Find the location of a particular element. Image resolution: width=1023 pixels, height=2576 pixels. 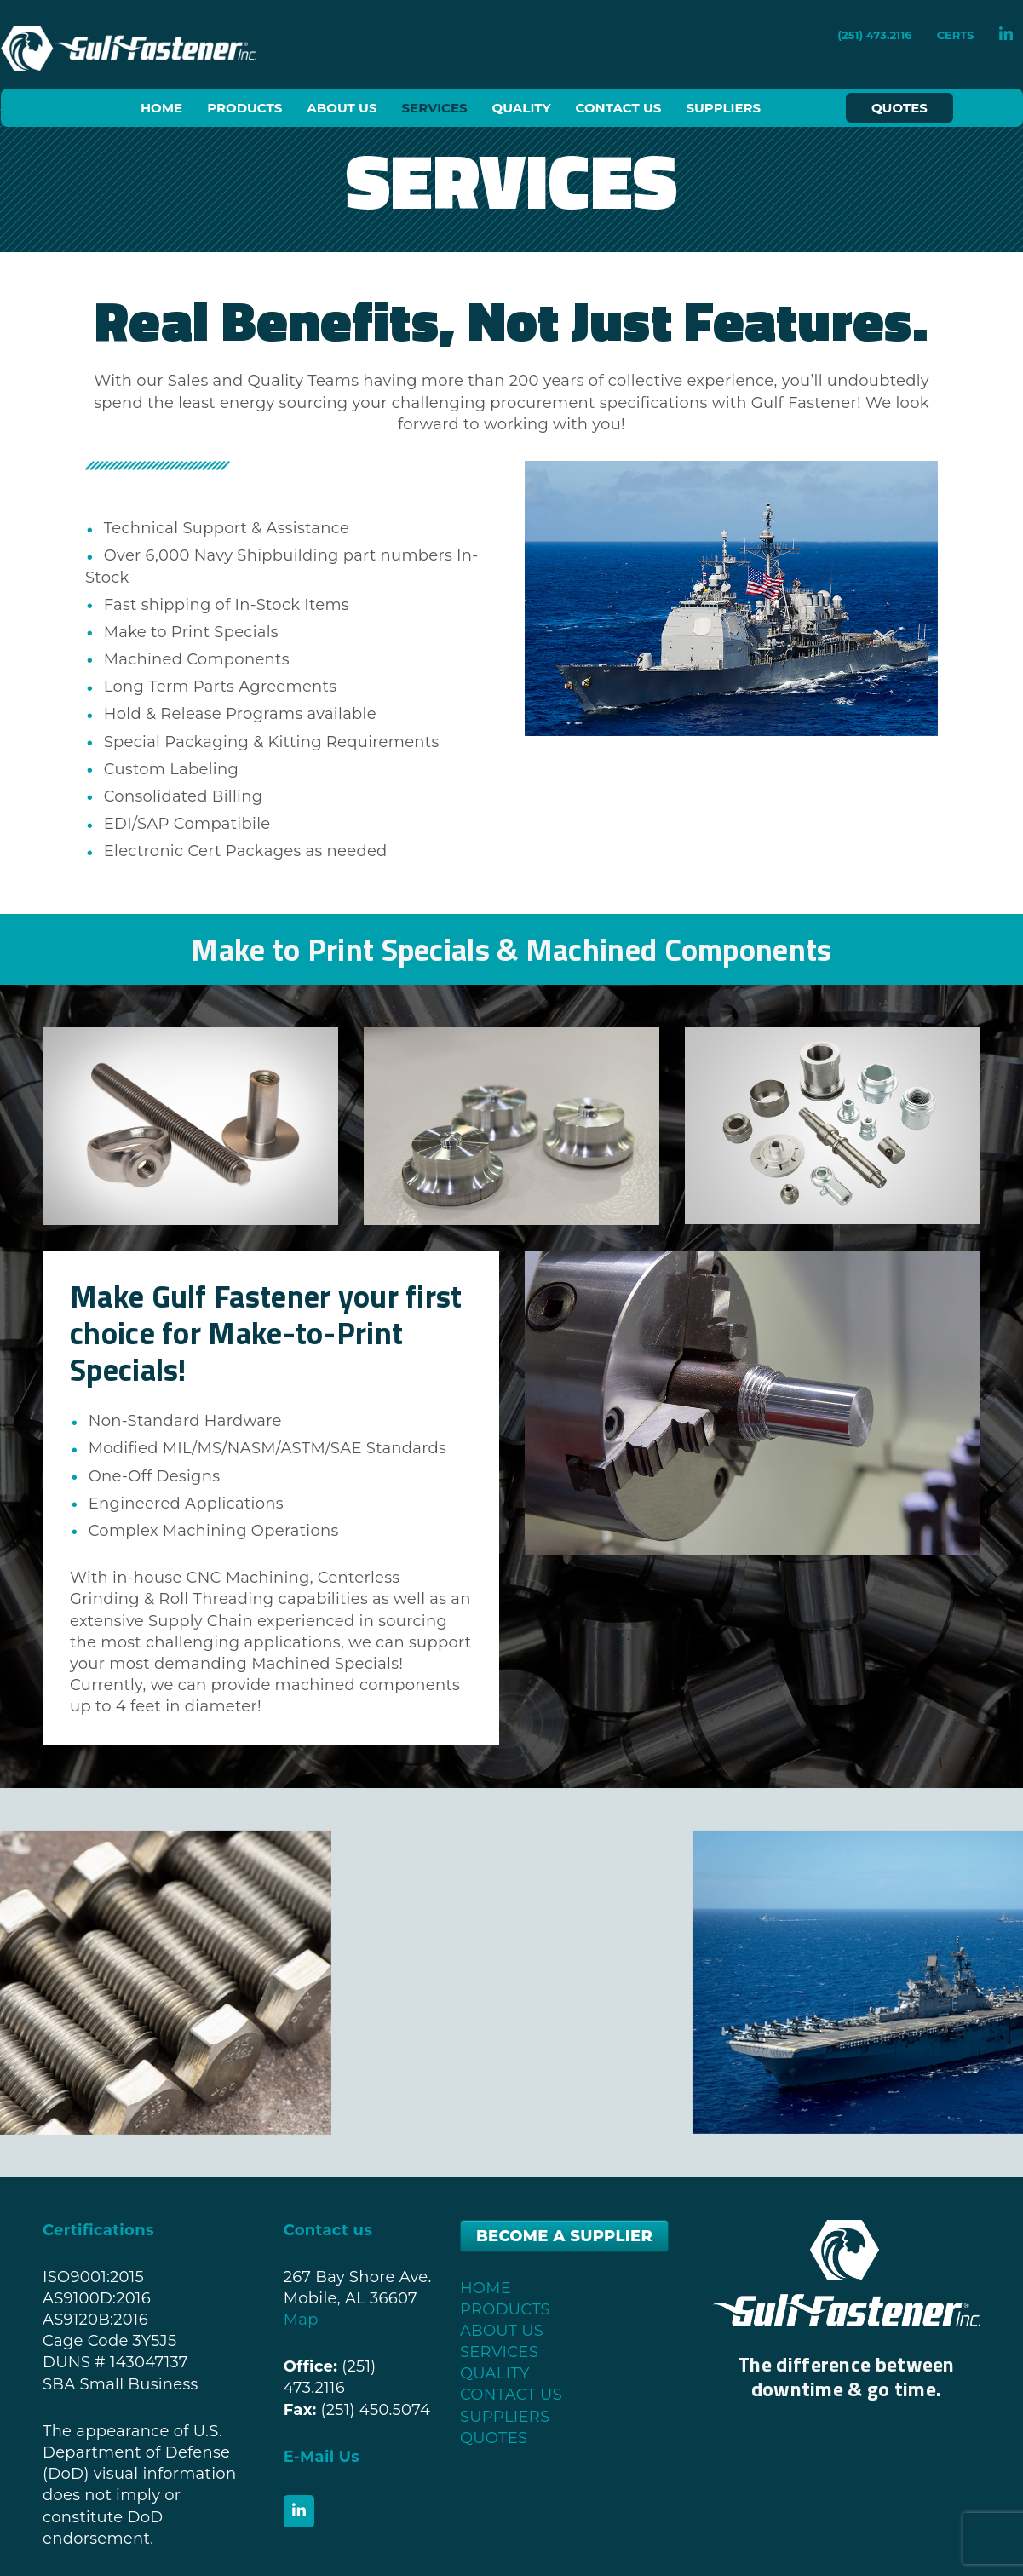

PRODUCTS is located at coordinates (505, 2309).